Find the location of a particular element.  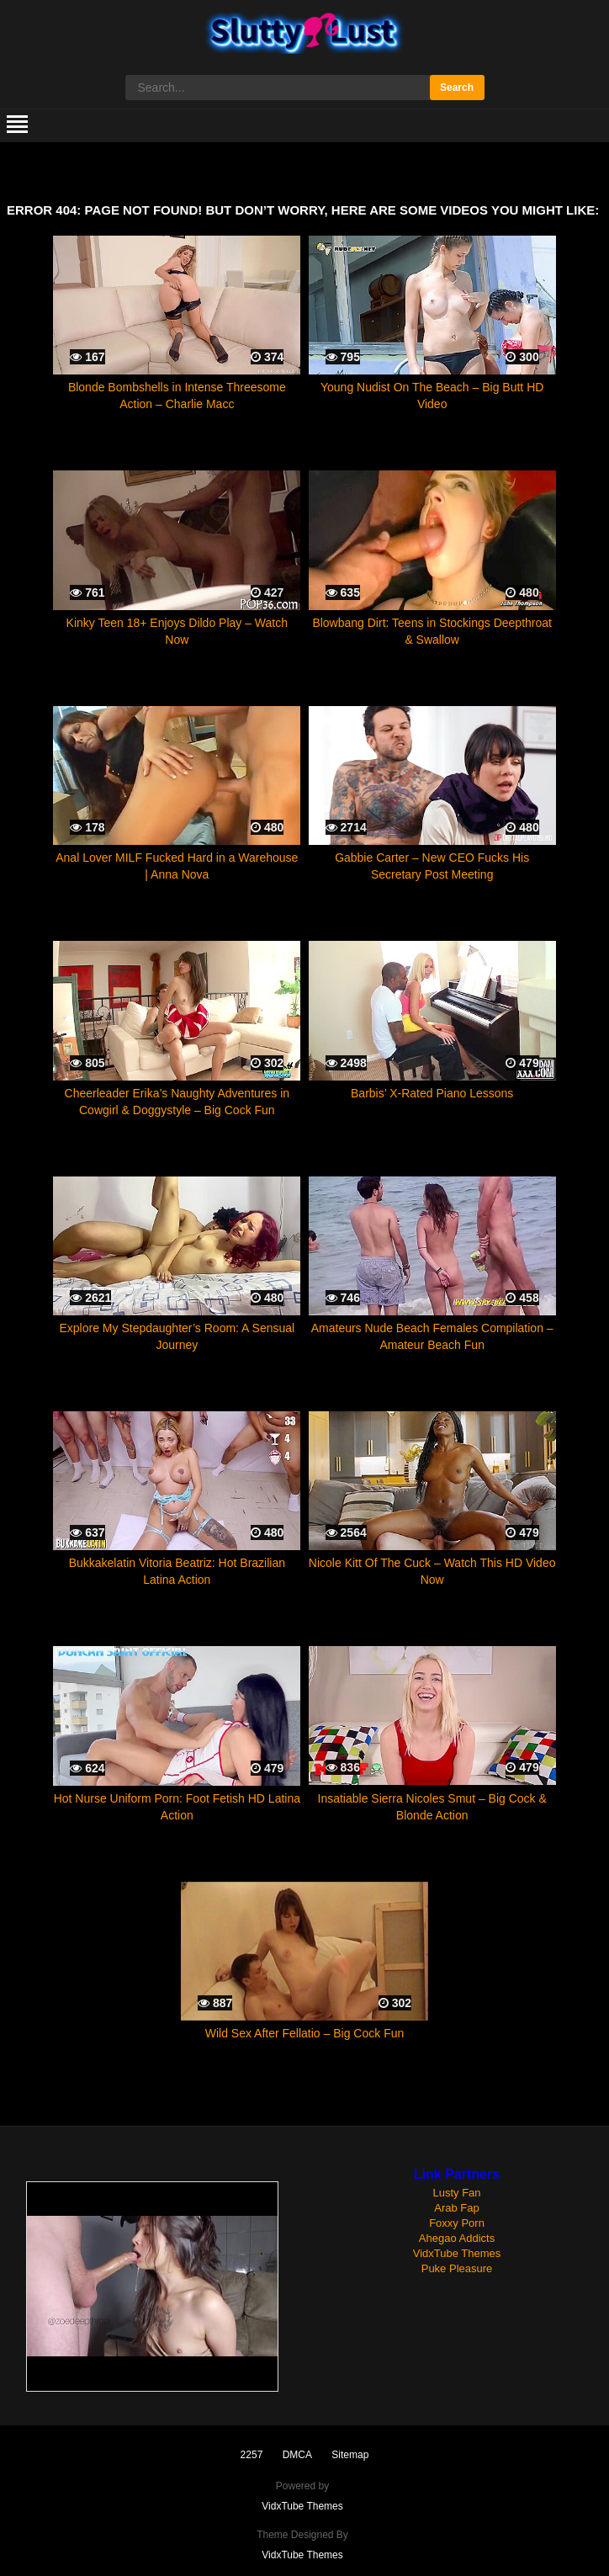

Sitemap is located at coordinates (349, 2455).